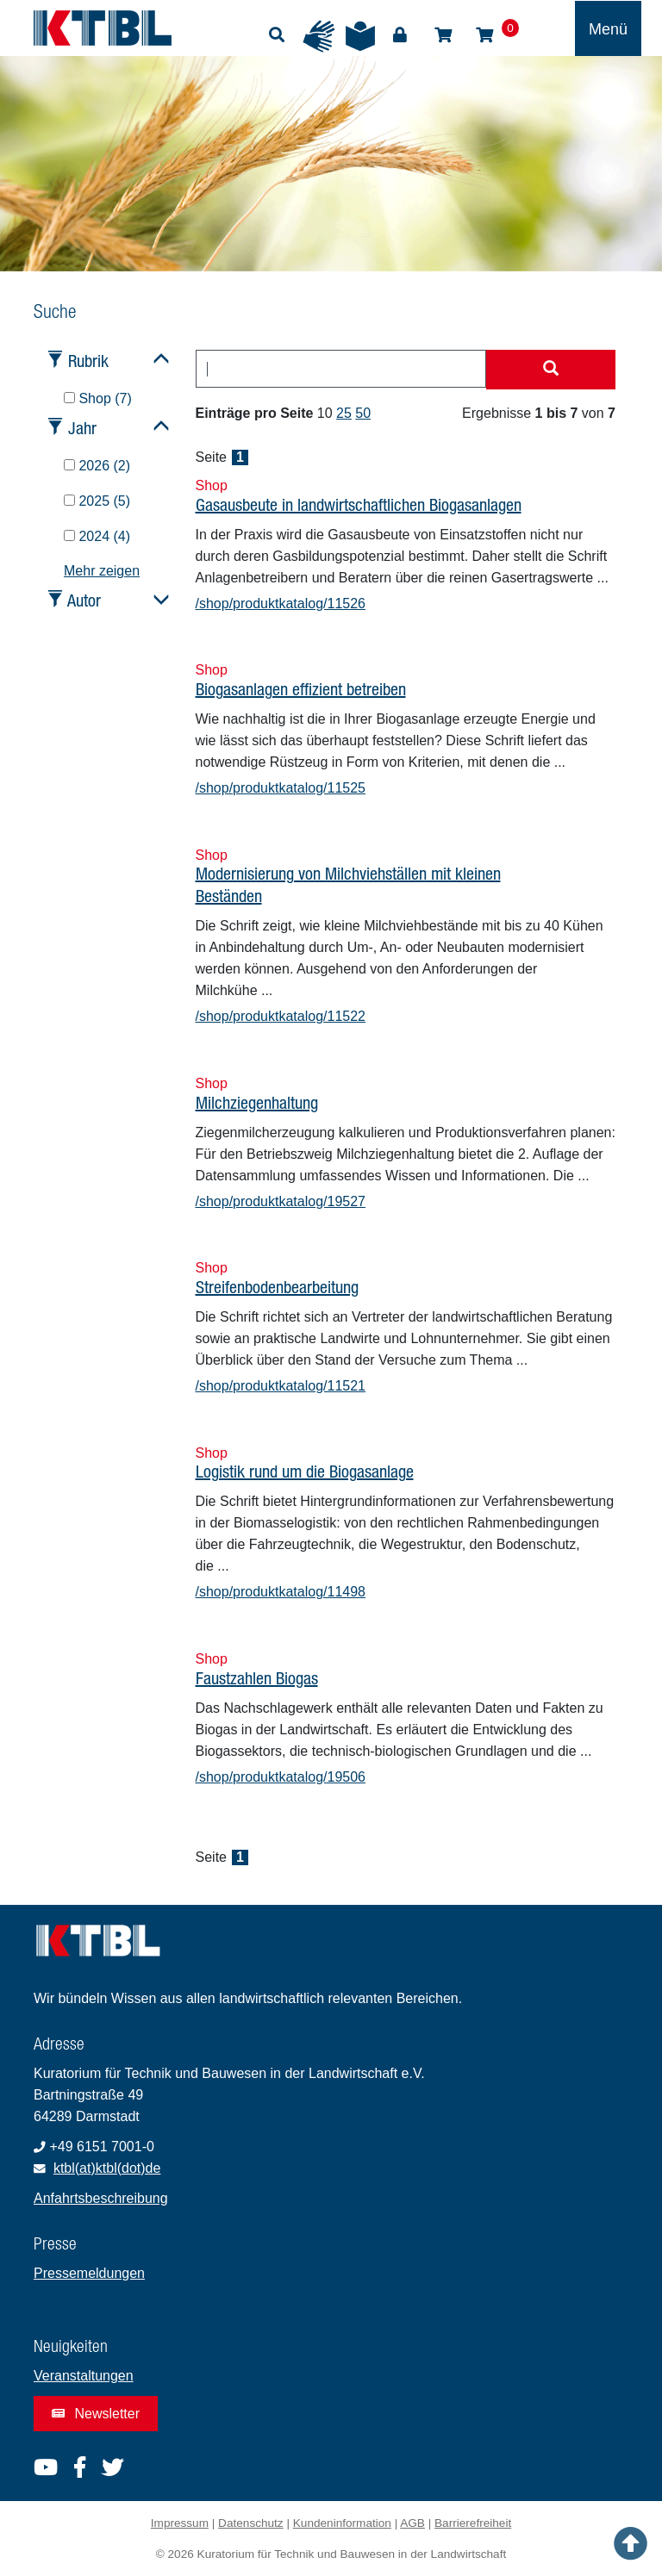 This screenshot has width=662, height=2576. What do you see at coordinates (107, 2168) in the screenshot?
I see `ktbl(at)ktbl(dot)de` at bounding box center [107, 2168].